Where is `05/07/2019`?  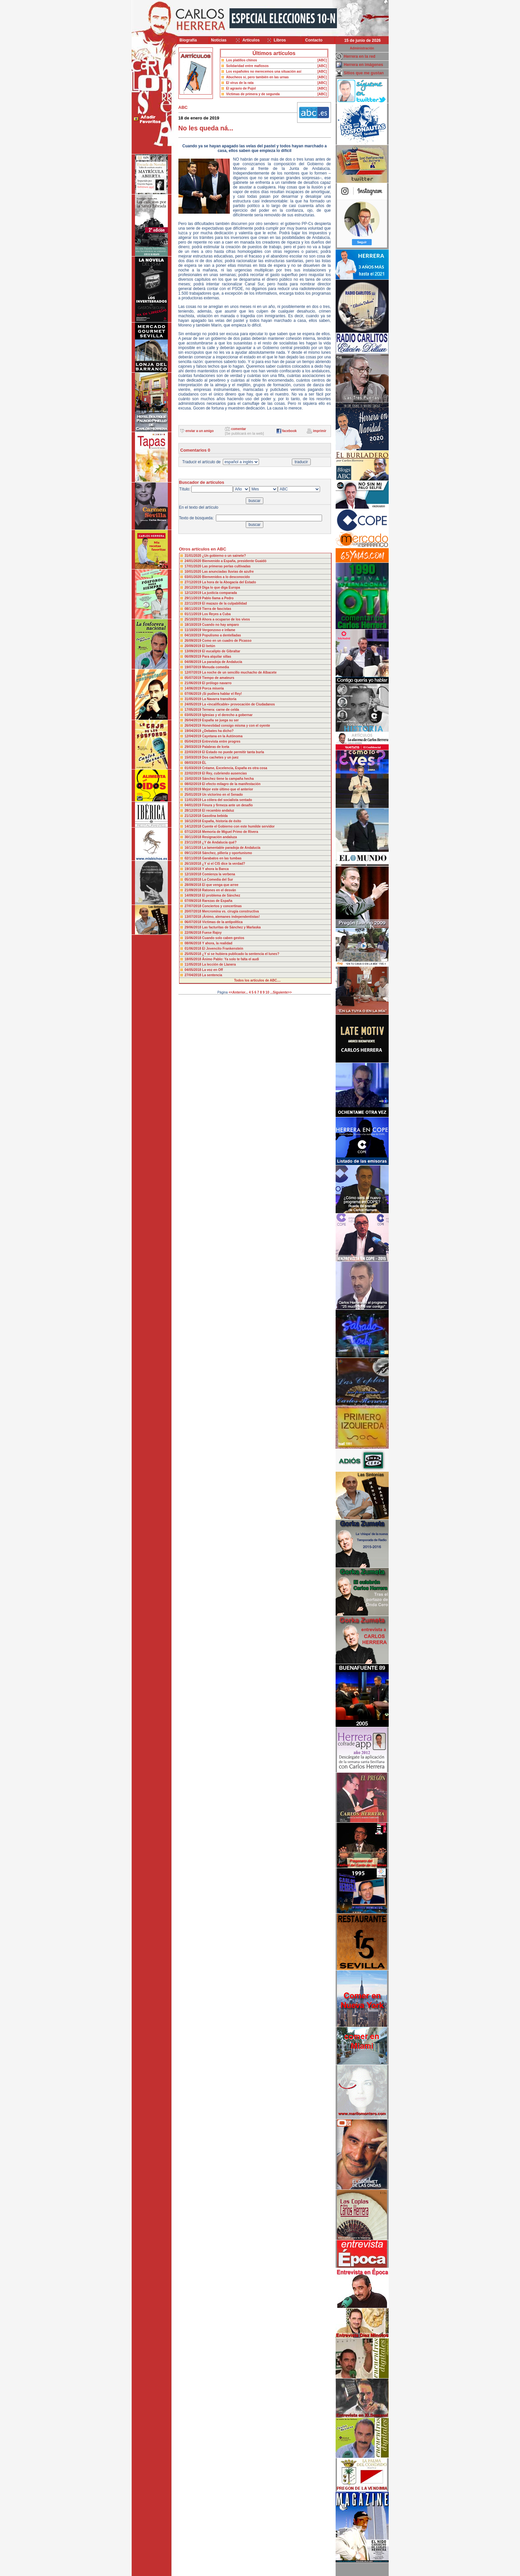 05/07/2019 is located at coordinates (193, 678).